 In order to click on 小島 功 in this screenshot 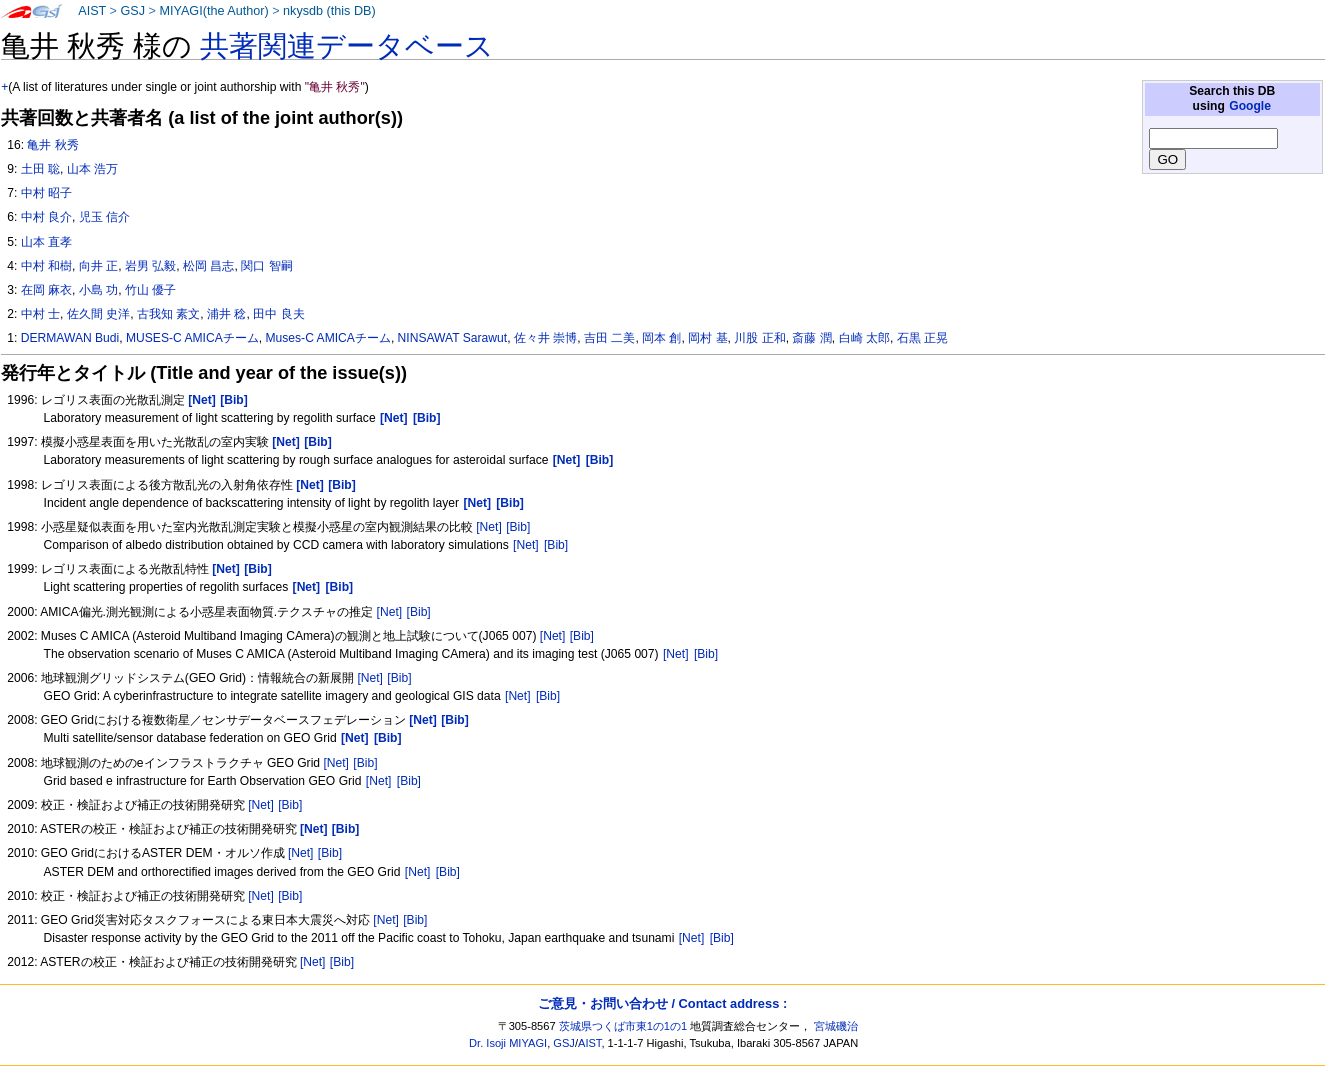, I will do `click(98, 290)`.